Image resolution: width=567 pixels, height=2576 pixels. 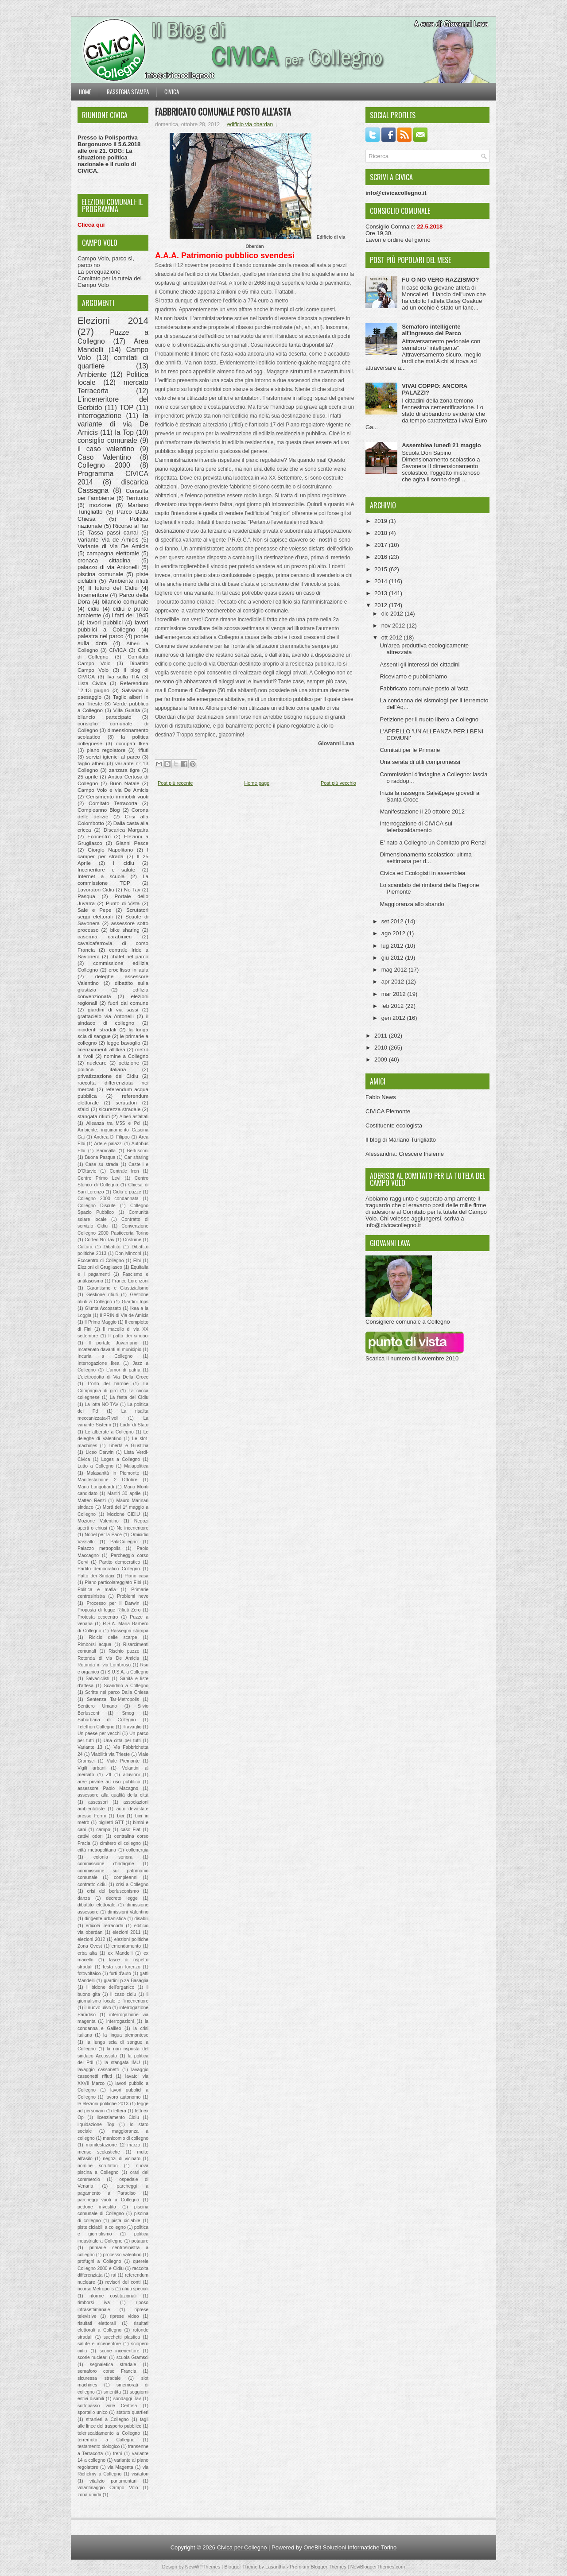 What do you see at coordinates (122, 1740) in the screenshot?
I see `Una città per tutti` at bounding box center [122, 1740].